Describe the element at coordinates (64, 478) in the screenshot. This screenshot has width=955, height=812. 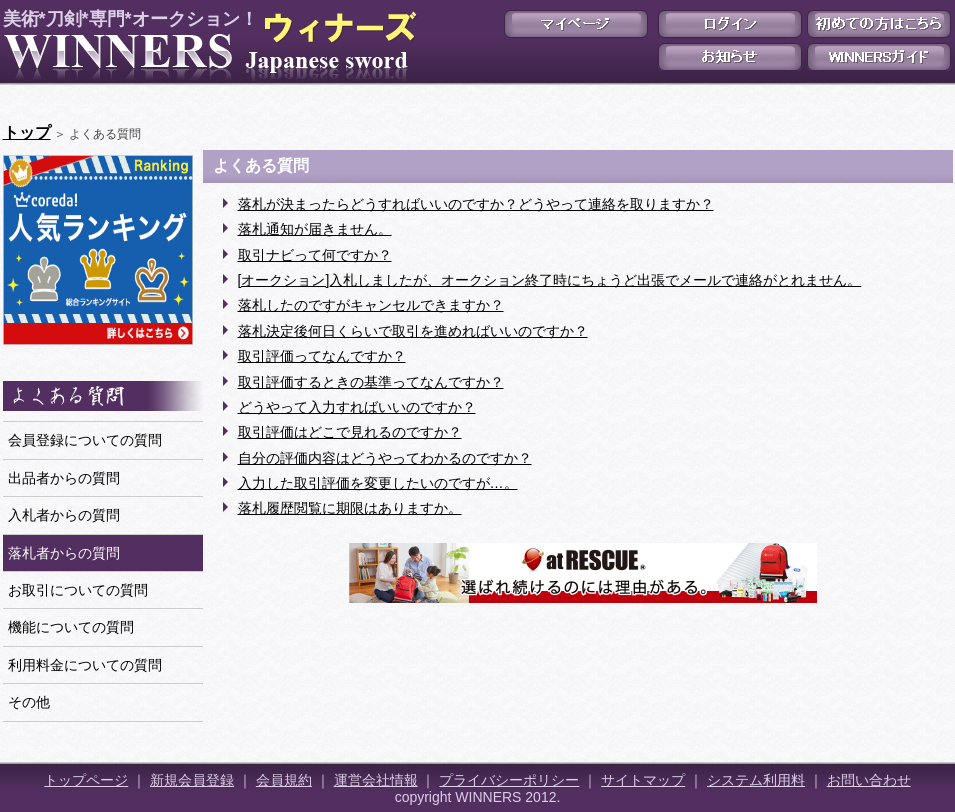
I see `出品者からの質問` at that location.